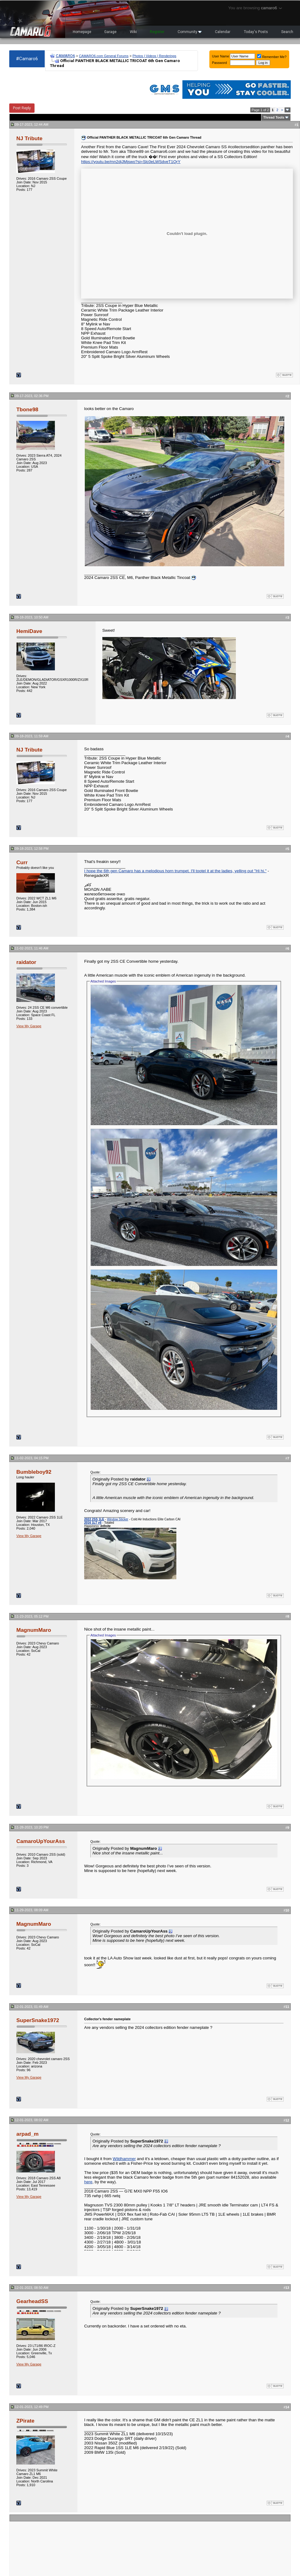  What do you see at coordinates (33, 1472) in the screenshot?
I see `Bumbleboy92` at bounding box center [33, 1472].